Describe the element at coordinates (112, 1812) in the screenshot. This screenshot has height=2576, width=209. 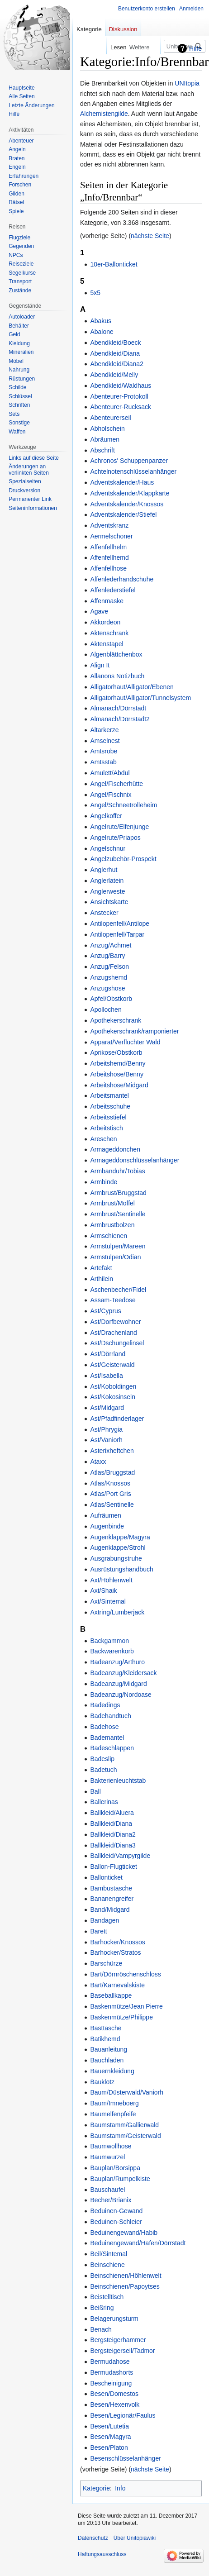
I see `Ballkleid/Aluera` at that location.